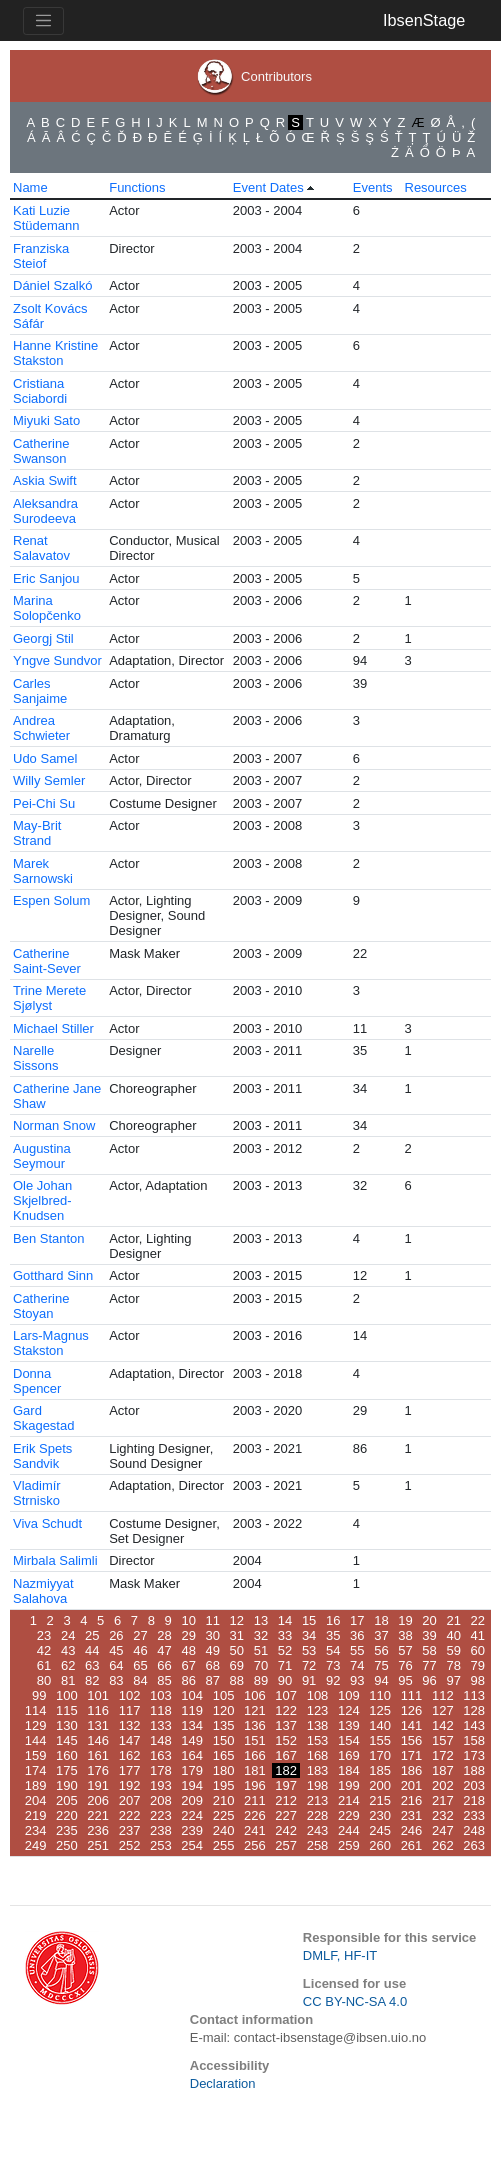  Describe the element at coordinates (98, 1770) in the screenshot. I see `176` at that location.